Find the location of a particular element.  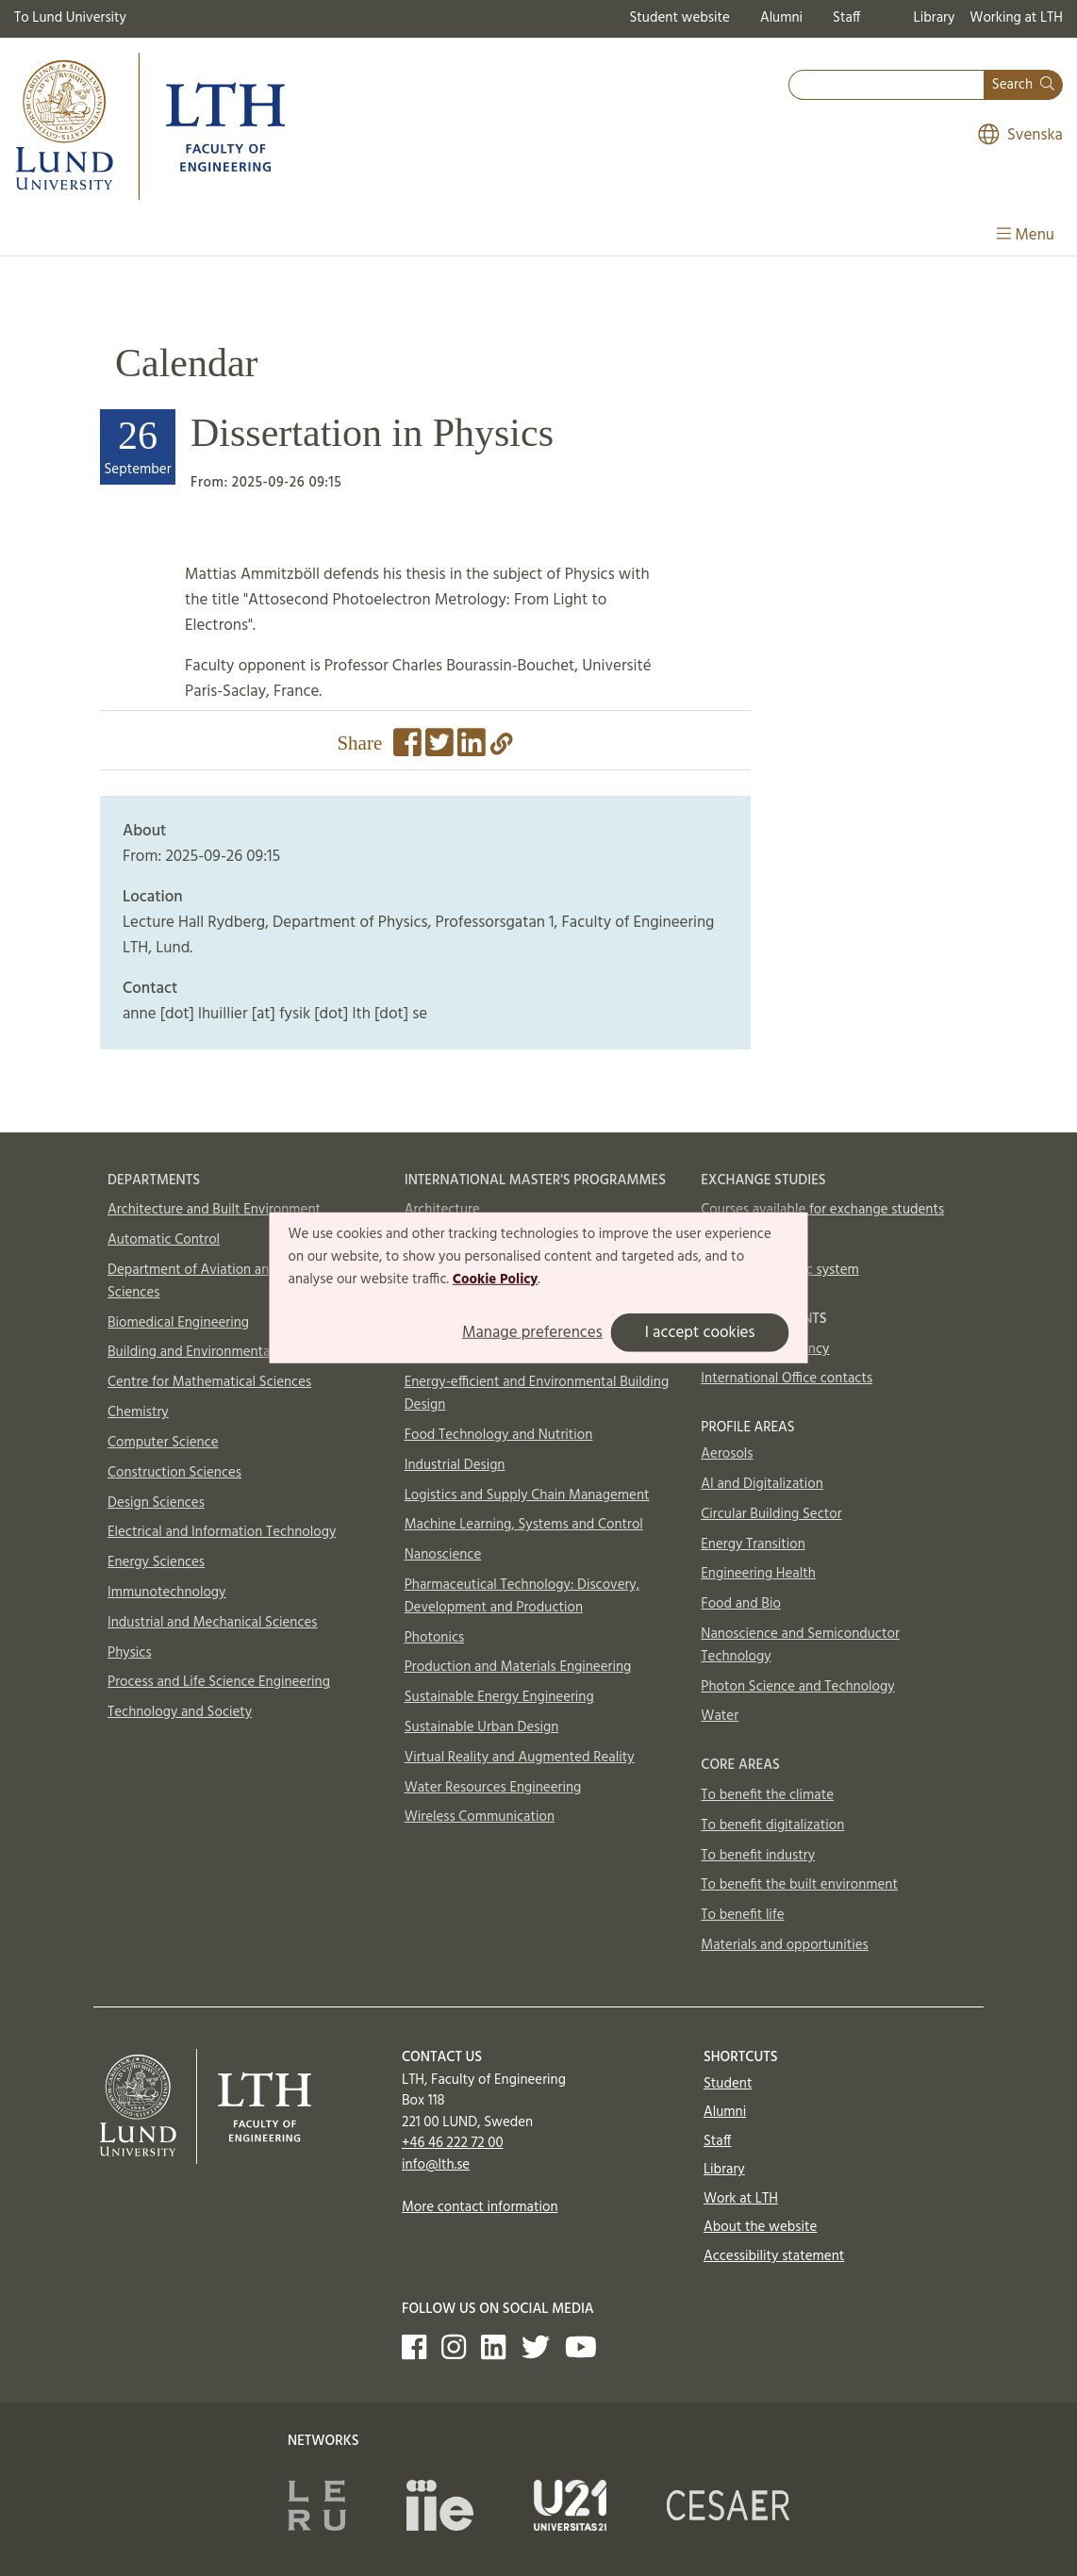

Water is located at coordinates (719, 1716).